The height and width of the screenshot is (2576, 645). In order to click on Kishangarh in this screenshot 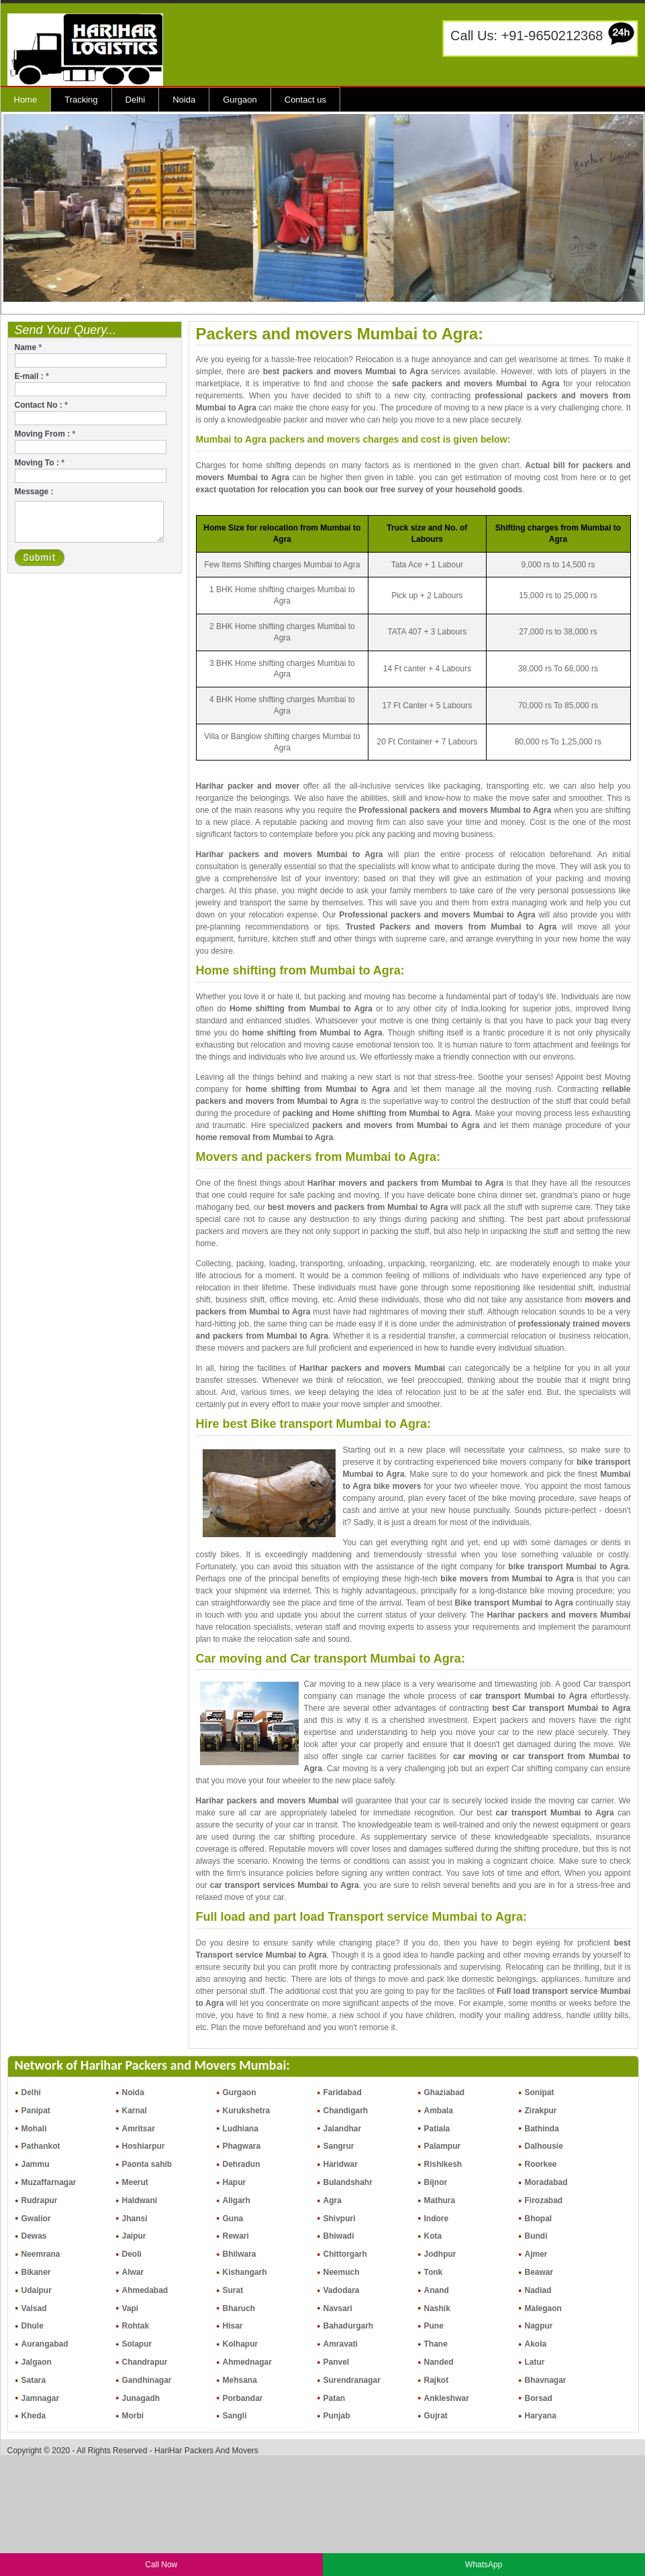, I will do `click(245, 2272)`.